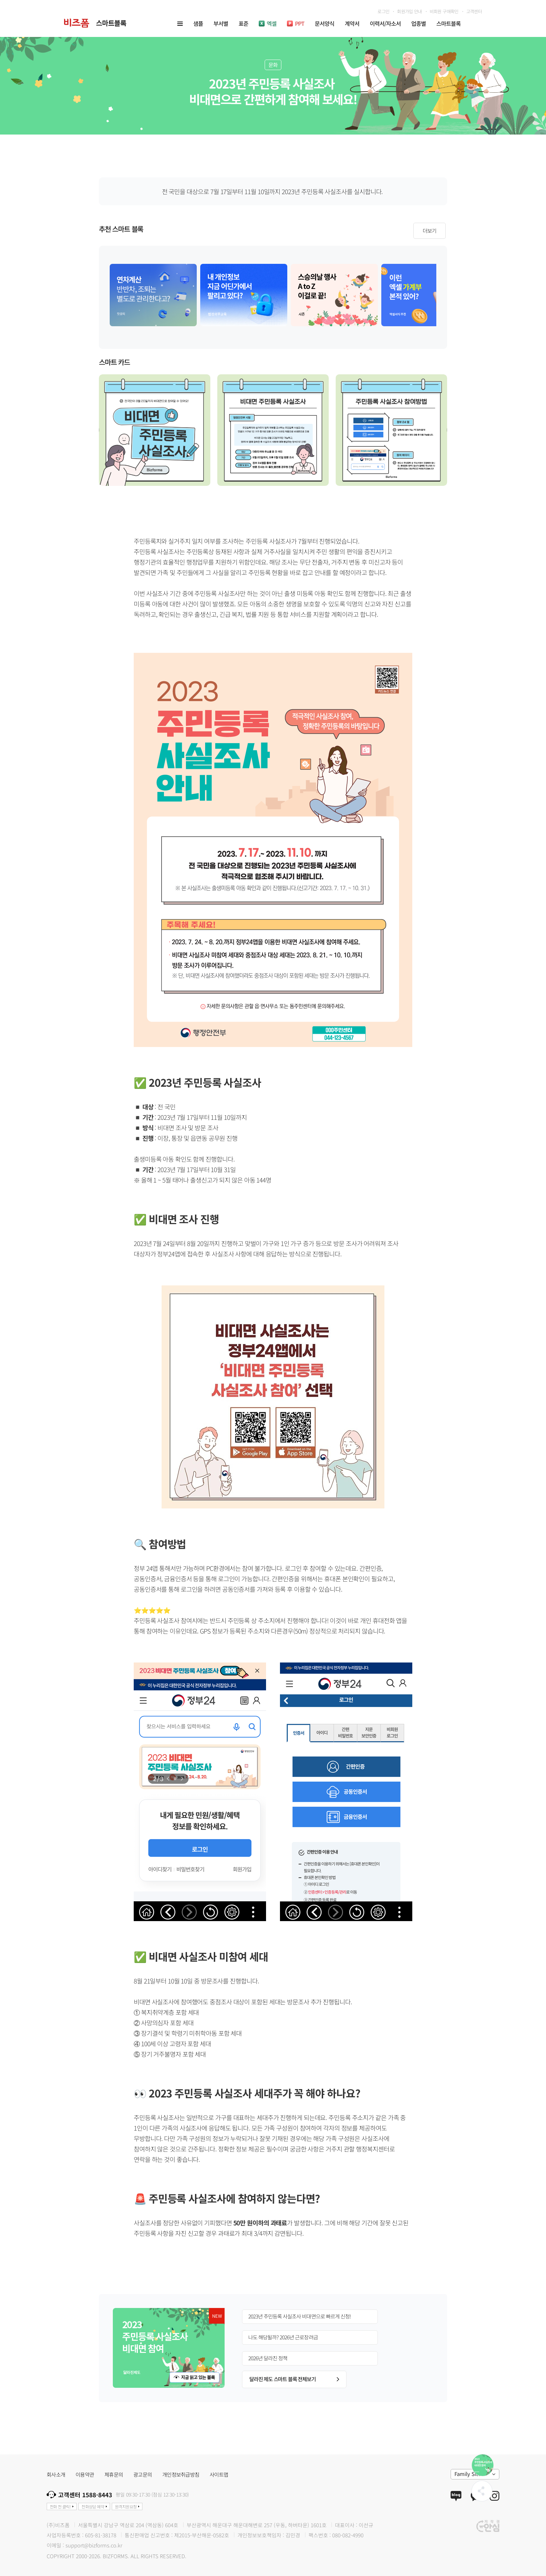  Describe the element at coordinates (121, 230) in the screenshot. I see `추천 스마트 블록` at that location.